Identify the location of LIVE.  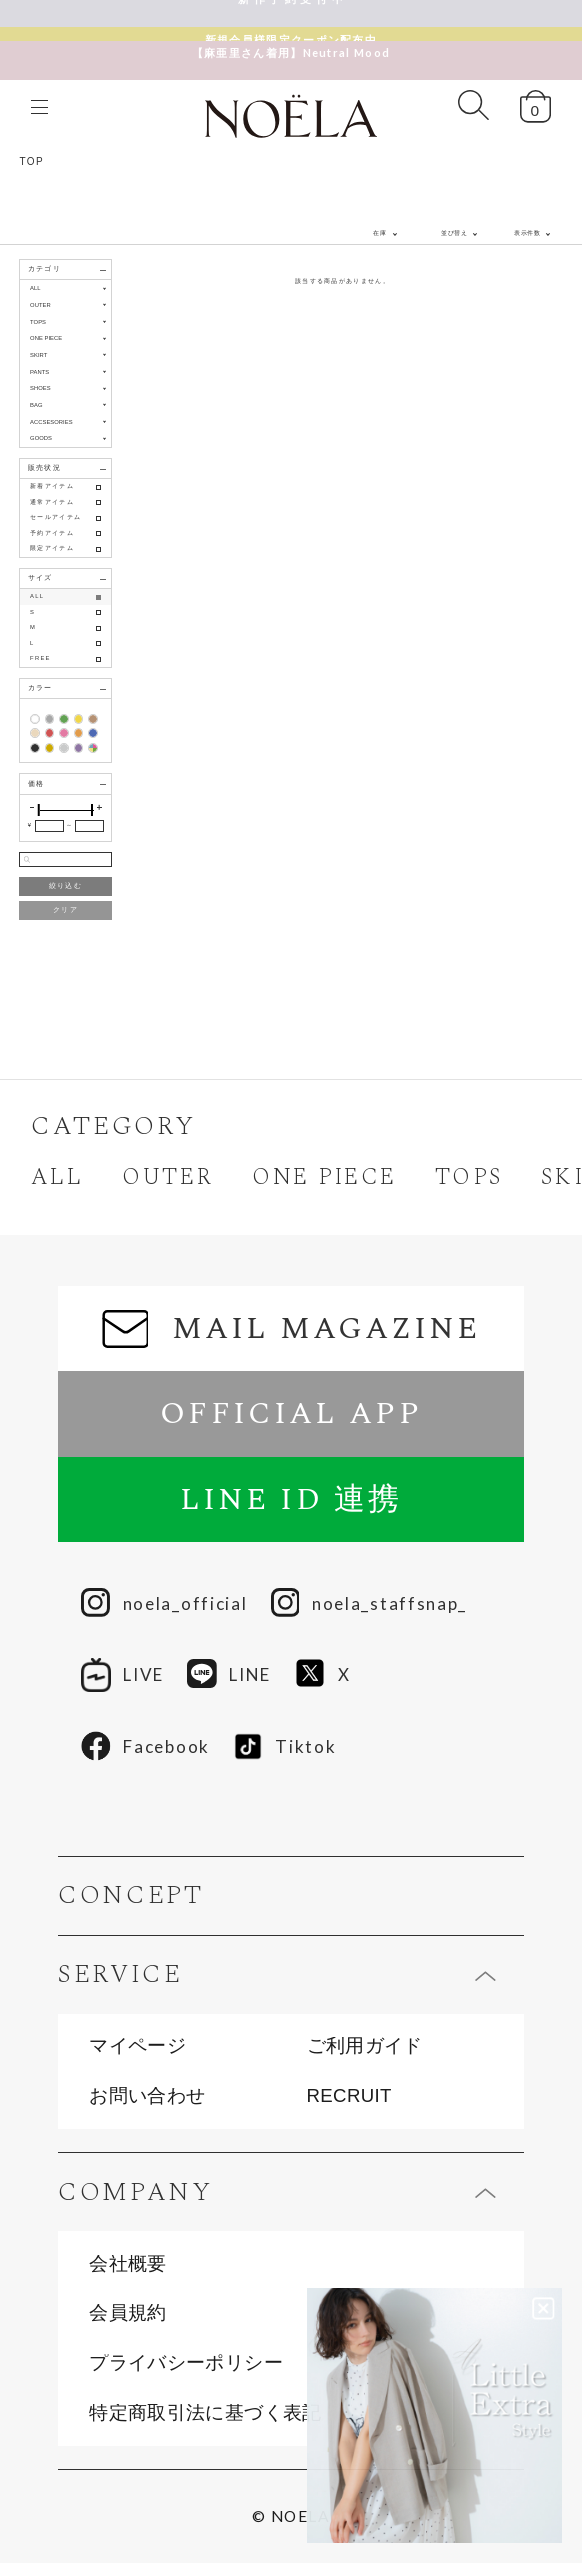
(122, 1675).